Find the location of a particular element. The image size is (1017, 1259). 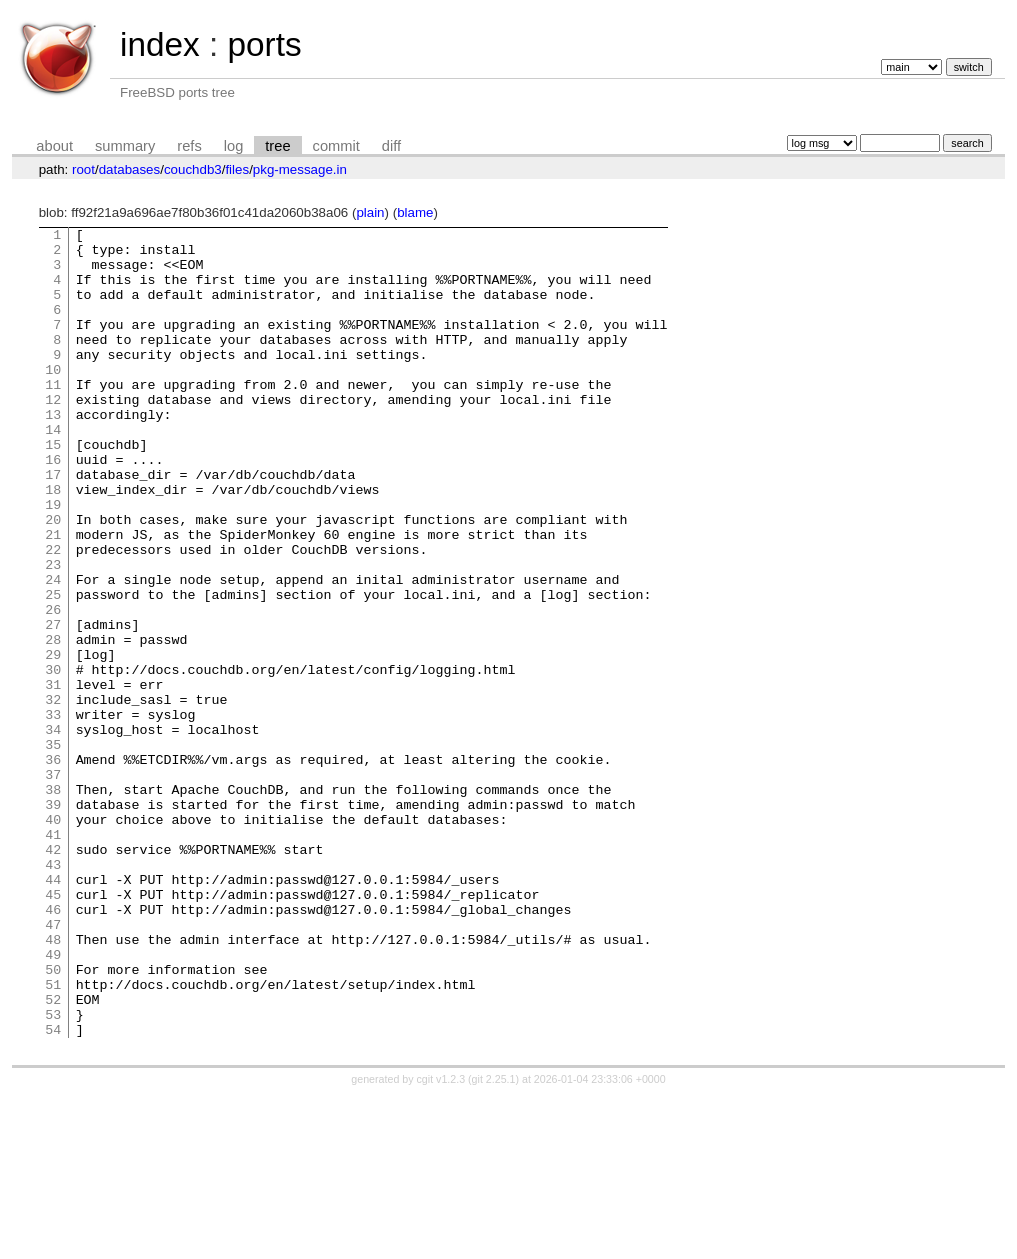

25 is located at coordinates (53, 669).